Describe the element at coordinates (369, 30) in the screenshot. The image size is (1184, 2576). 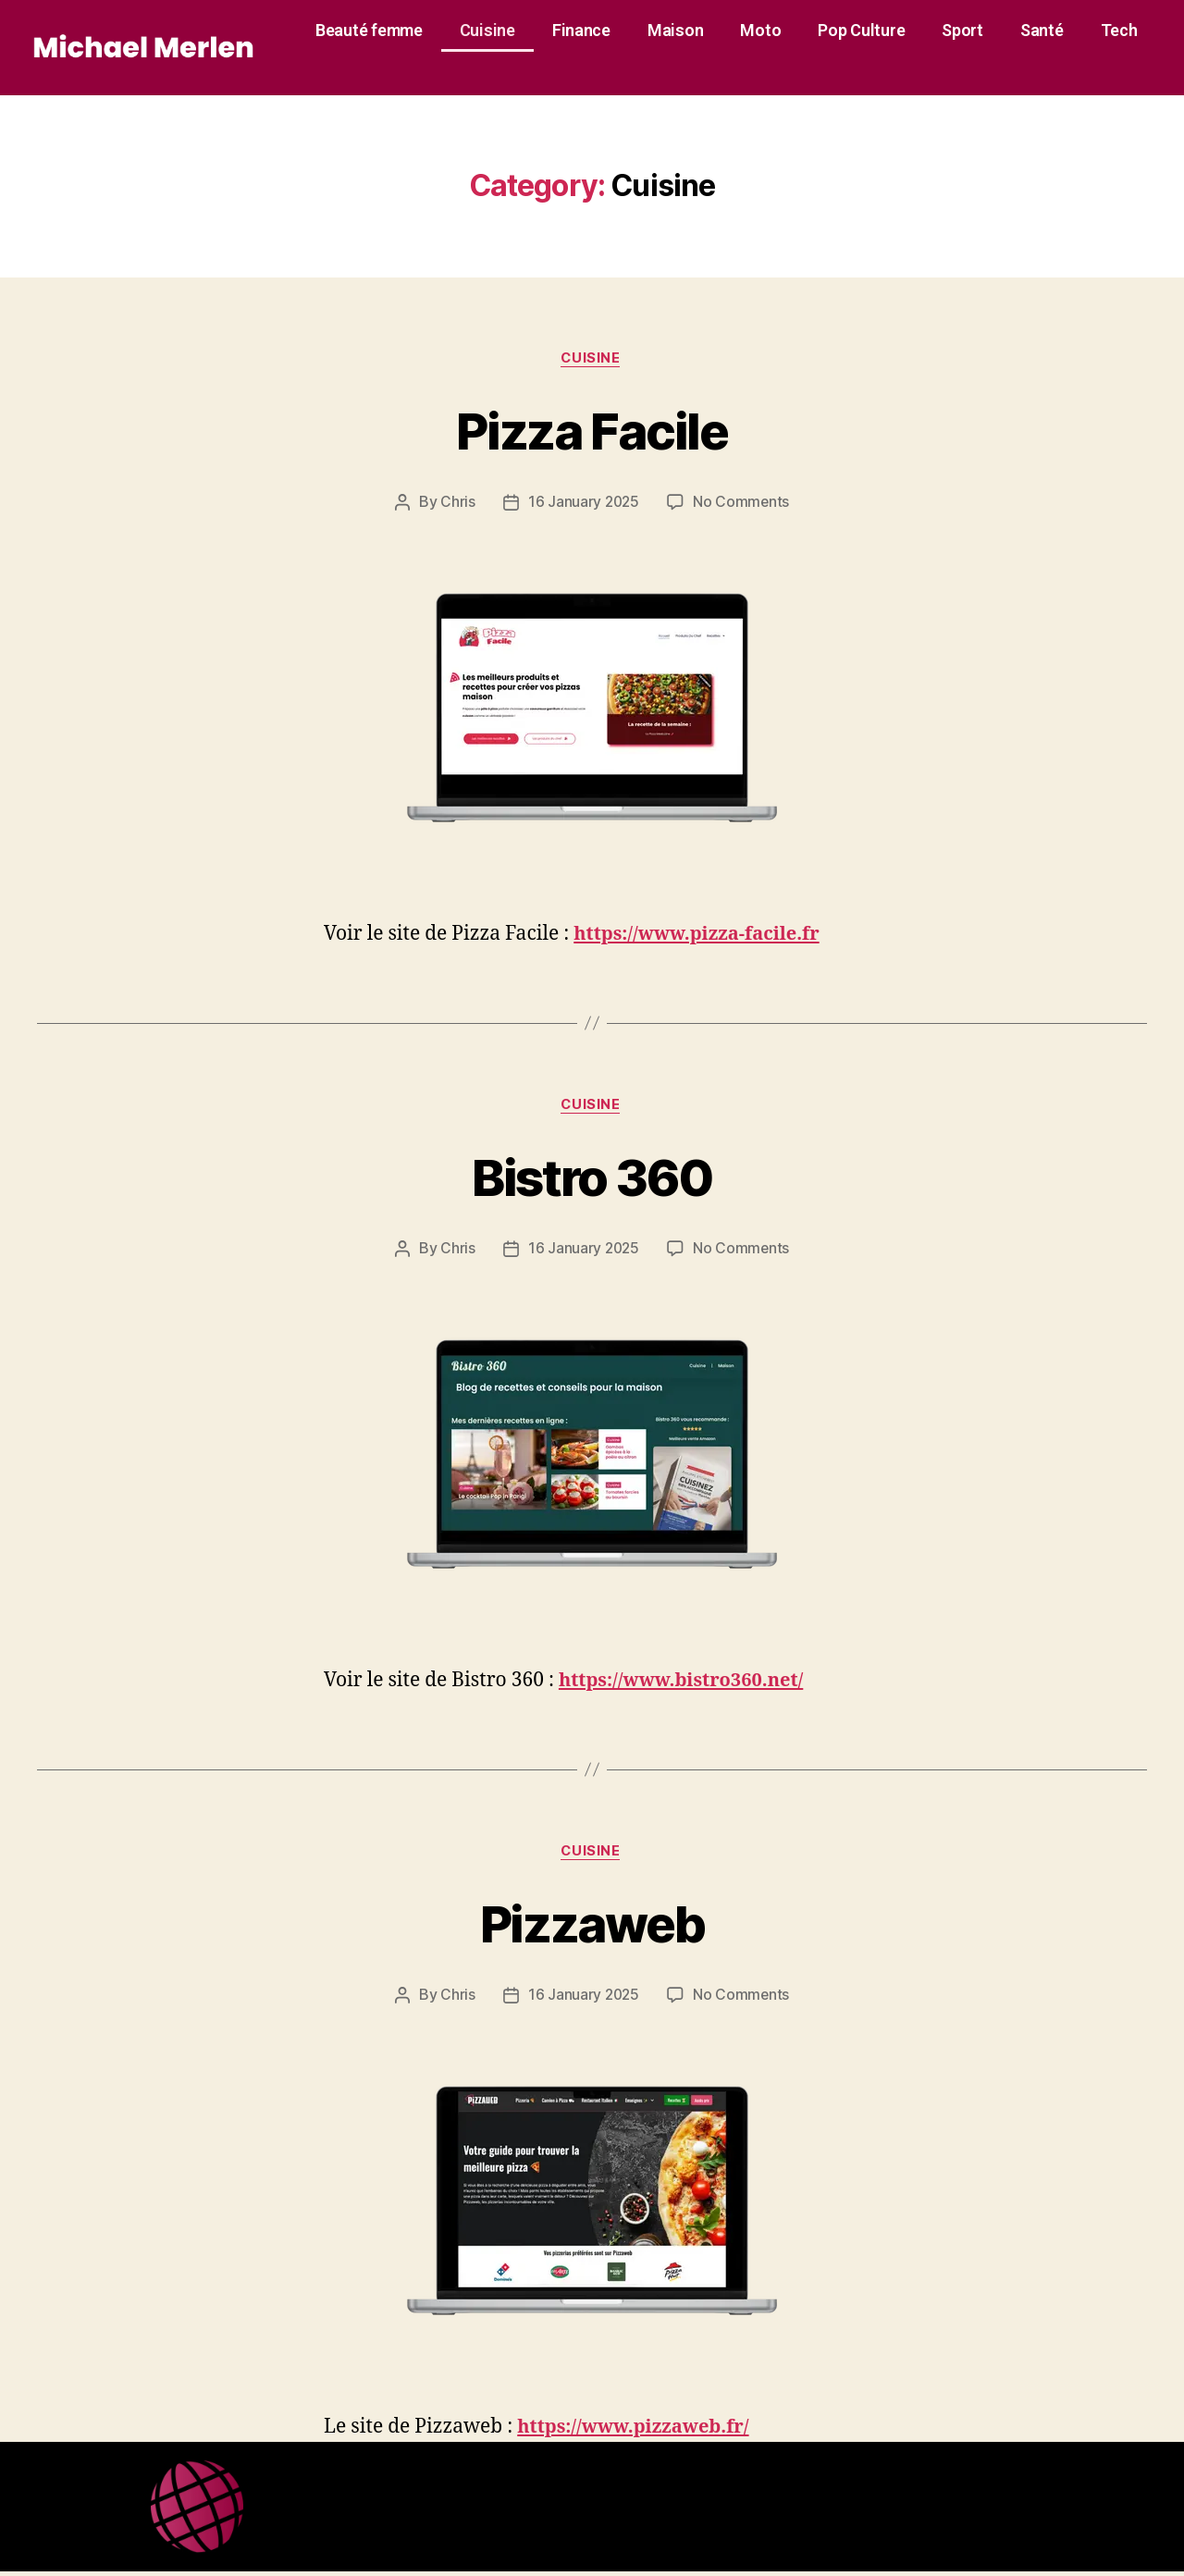
I see `Beauté femme` at that location.